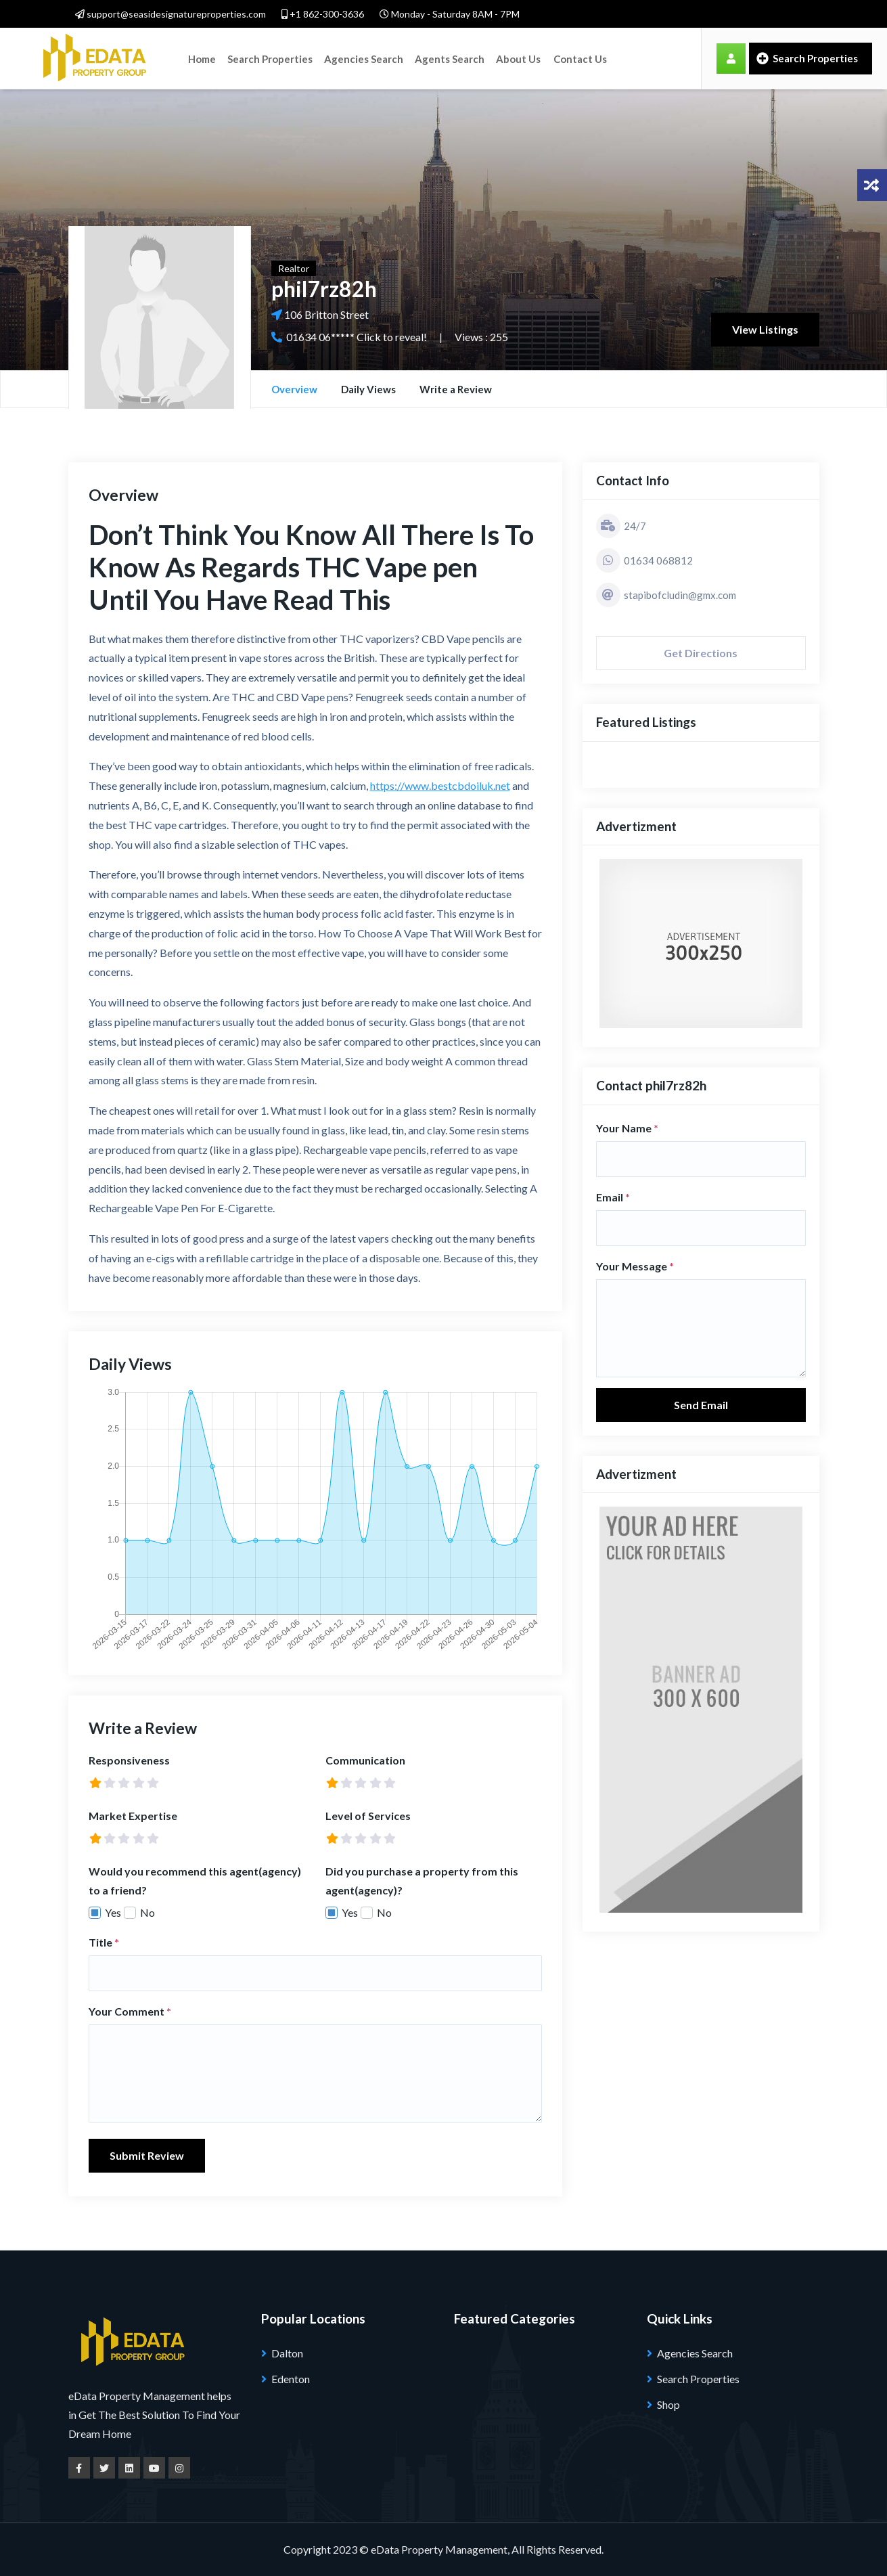 The width and height of the screenshot is (887, 2576). Describe the element at coordinates (421, 1880) in the screenshot. I see `Did you purchase a property from this agent(agency)?` at that location.